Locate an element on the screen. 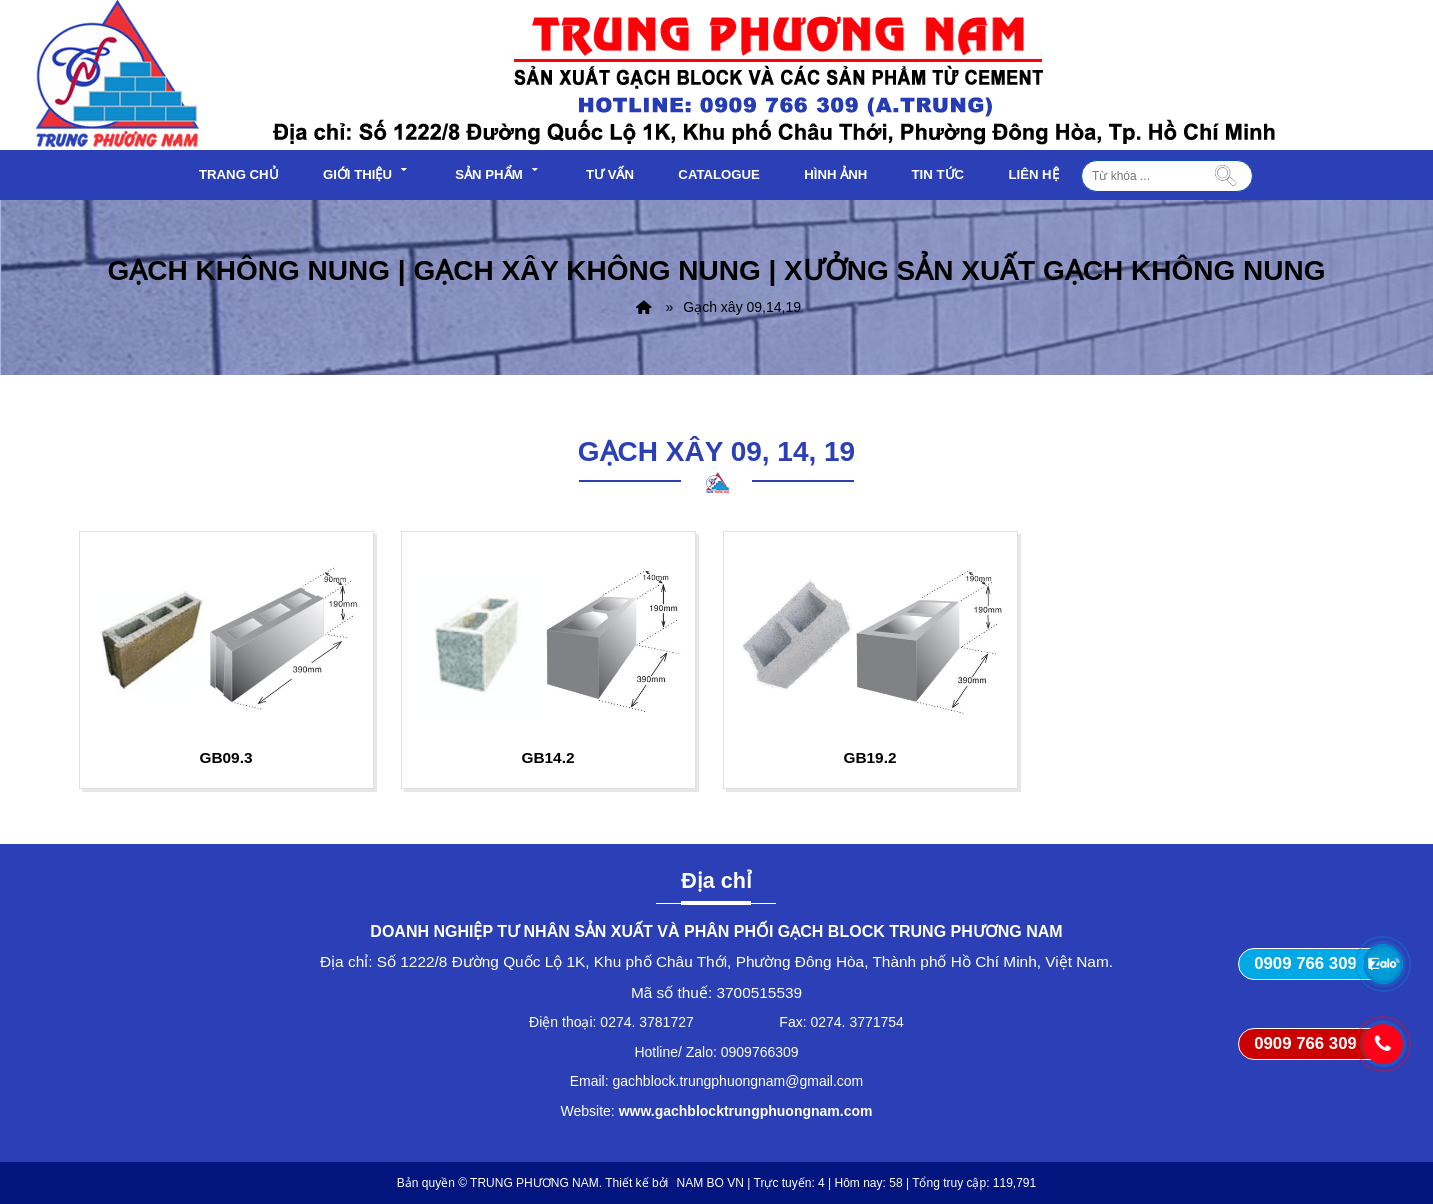 The width and height of the screenshot is (1433, 1204). GB09.3 is located at coordinates (225, 757).